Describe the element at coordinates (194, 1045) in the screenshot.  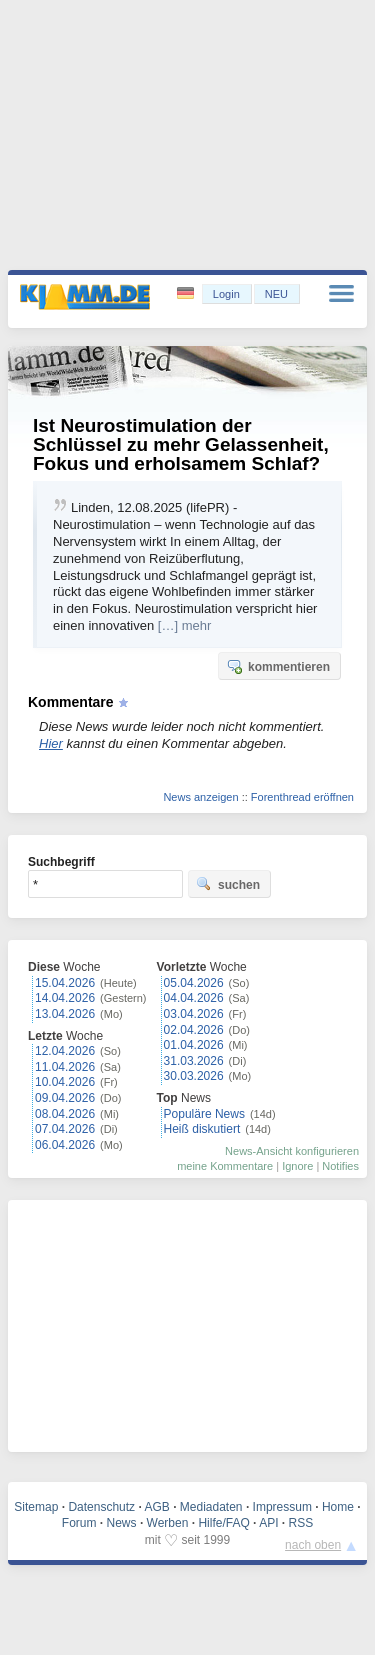
I see `01.04.2026` at that location.